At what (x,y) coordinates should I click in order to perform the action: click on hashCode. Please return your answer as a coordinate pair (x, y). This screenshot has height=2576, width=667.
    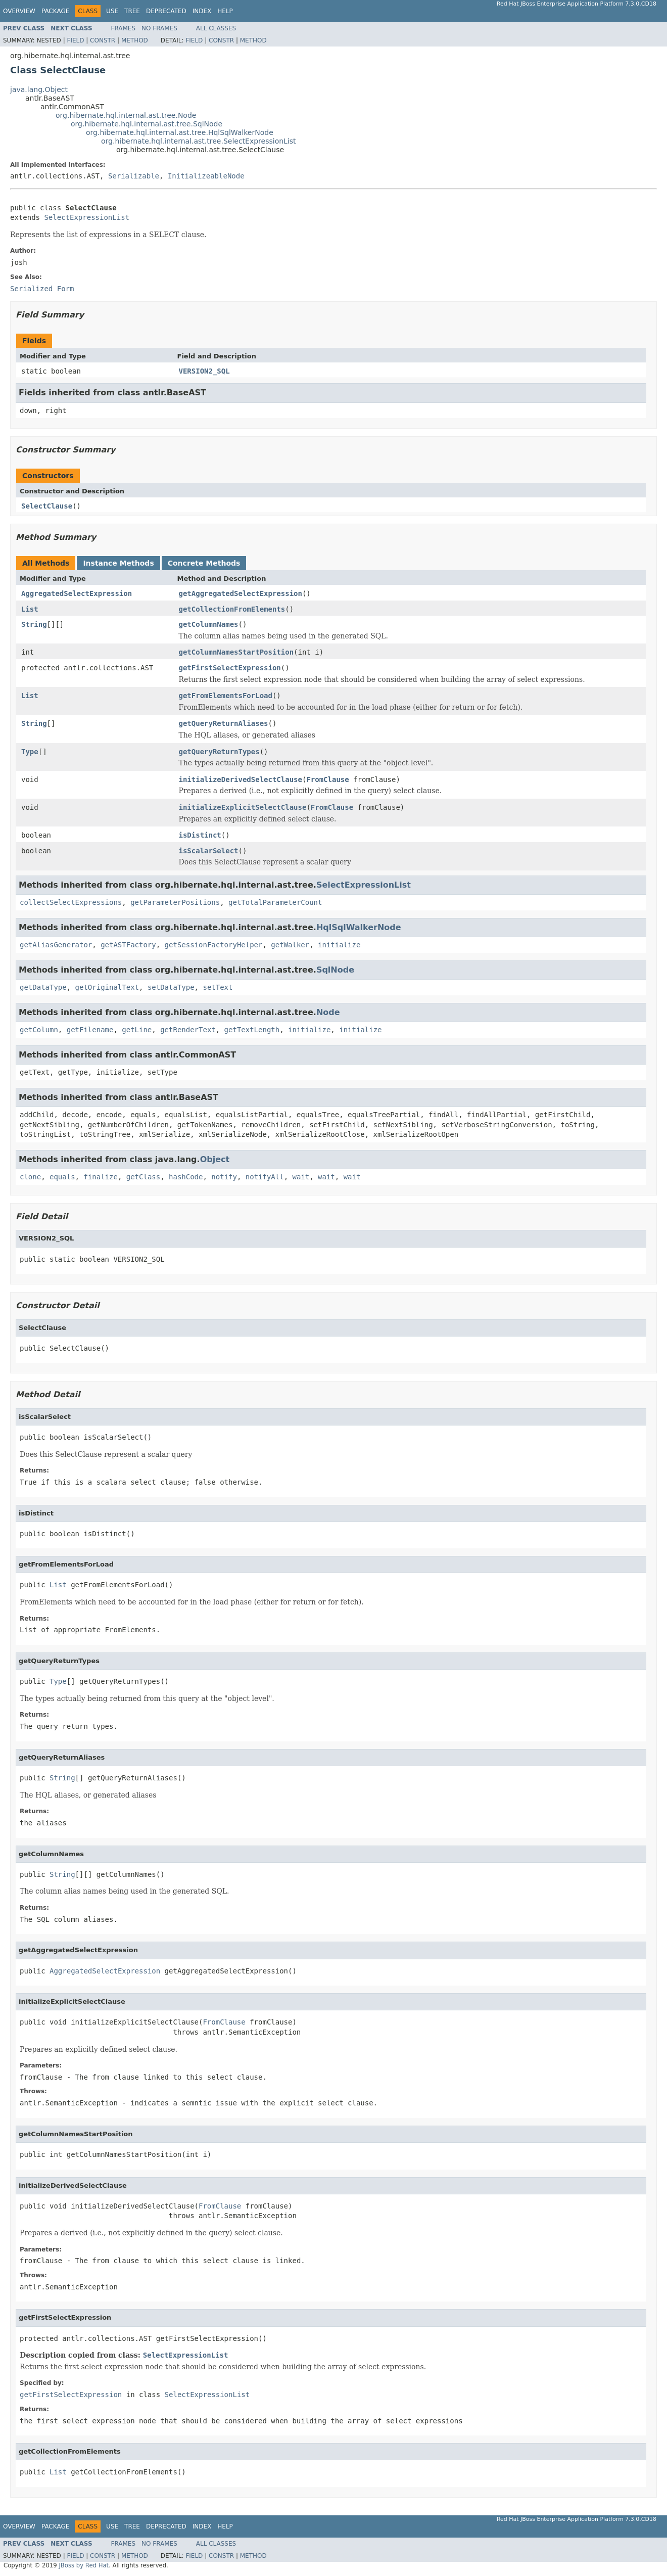
    Looking at the image, I should click on (186, 1177).